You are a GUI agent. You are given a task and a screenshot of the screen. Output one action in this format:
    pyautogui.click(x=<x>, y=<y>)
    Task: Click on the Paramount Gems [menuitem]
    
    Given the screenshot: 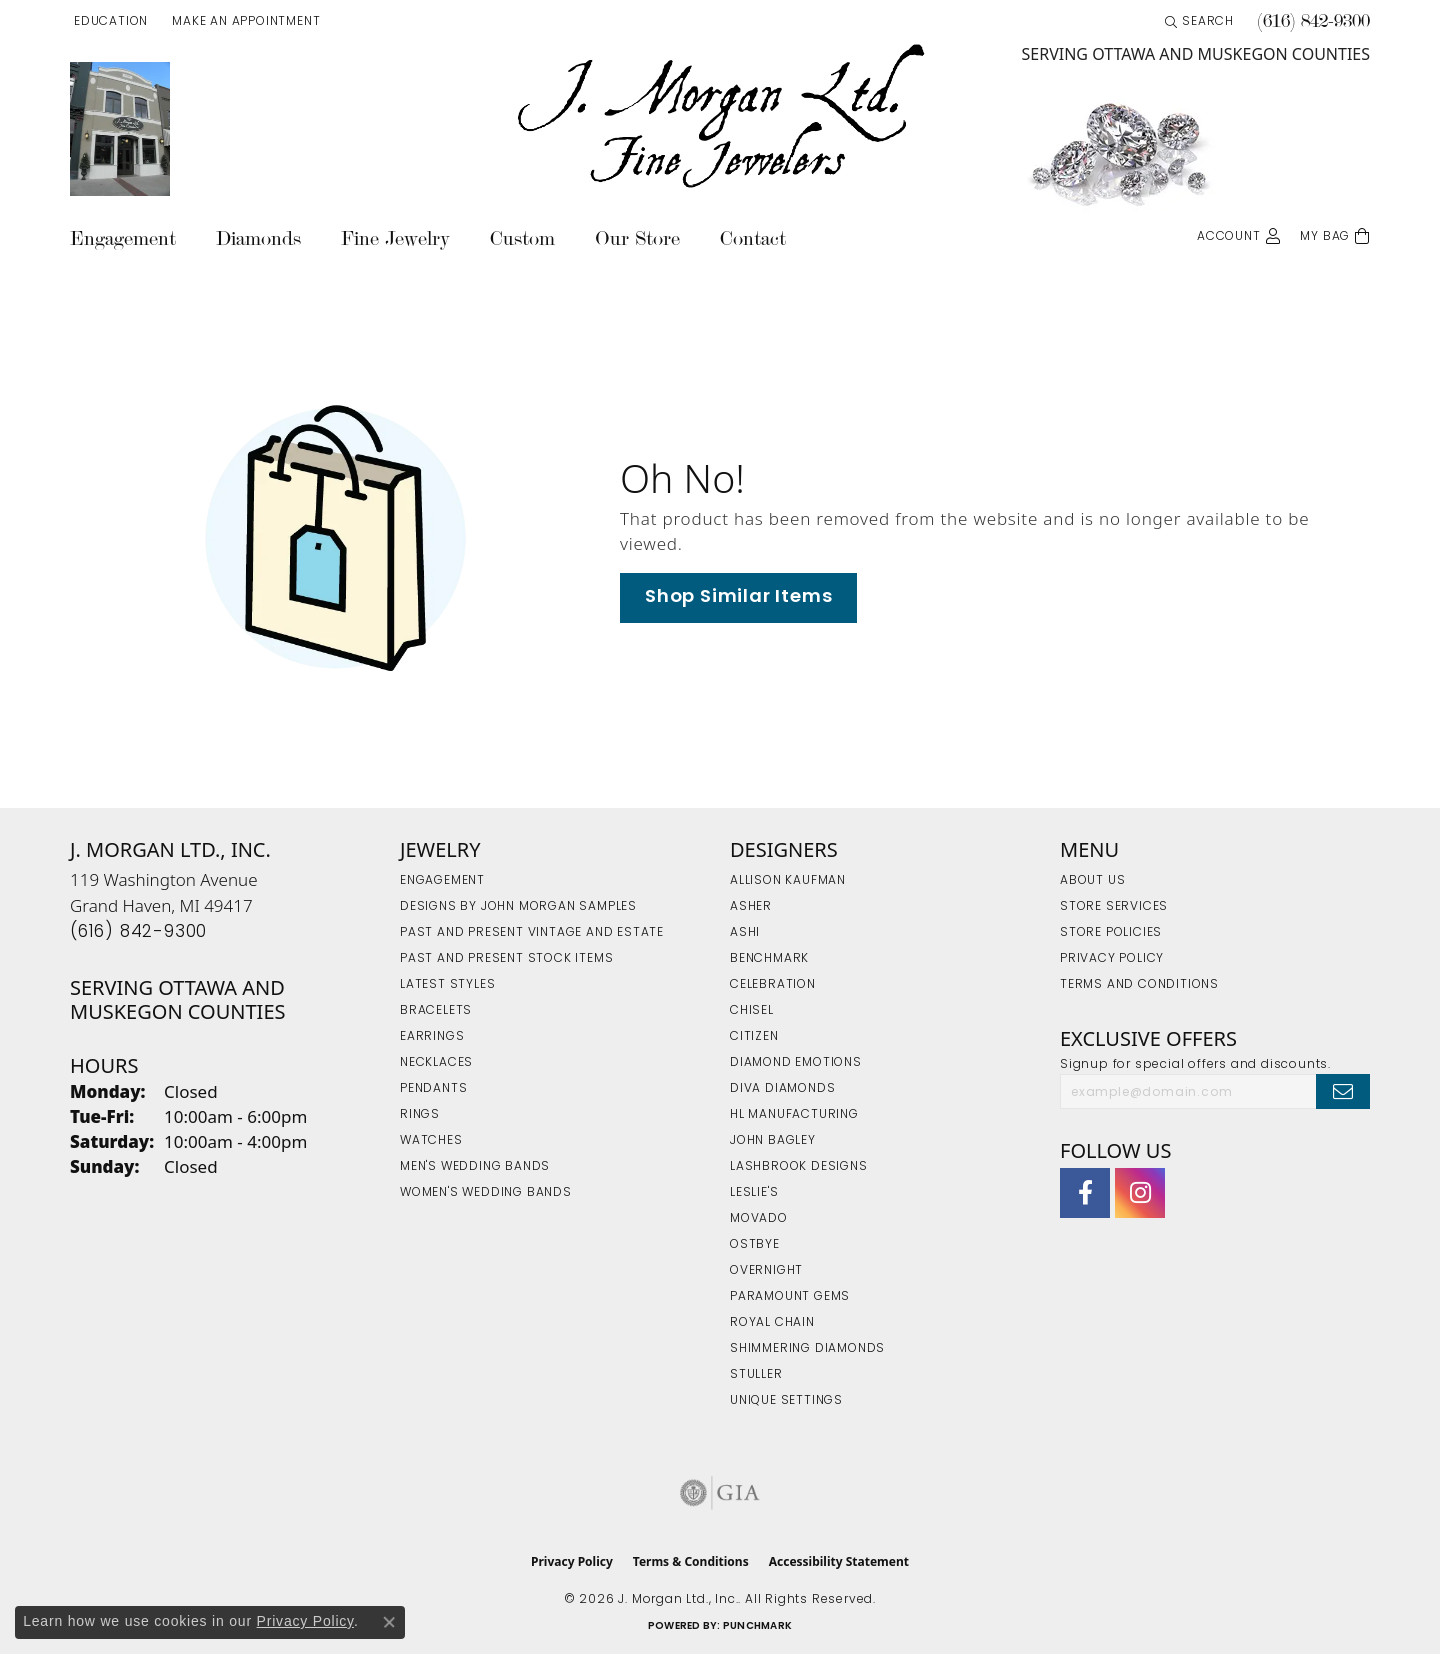 What is the action you would take?
    pyautogui.click(x=790, y=1297)
    